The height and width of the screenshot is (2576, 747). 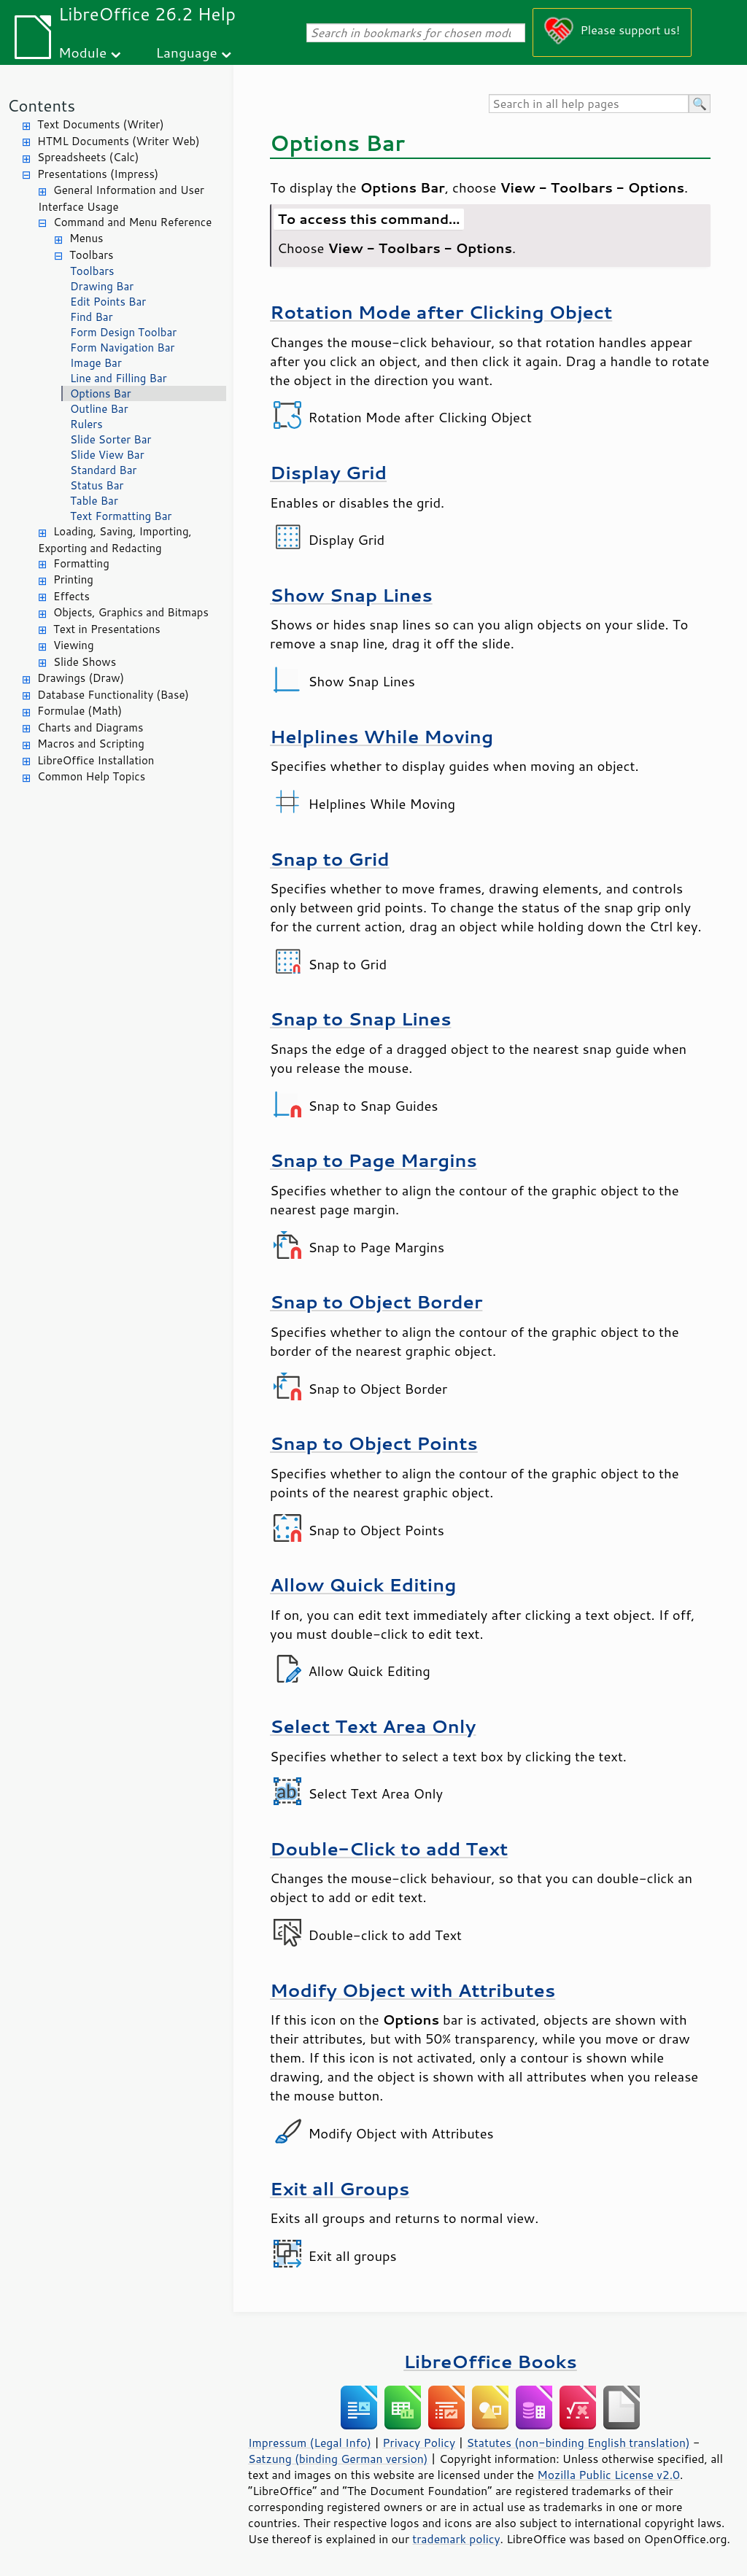 I want to click on Text in Presentations, so click(x=106, y=629).